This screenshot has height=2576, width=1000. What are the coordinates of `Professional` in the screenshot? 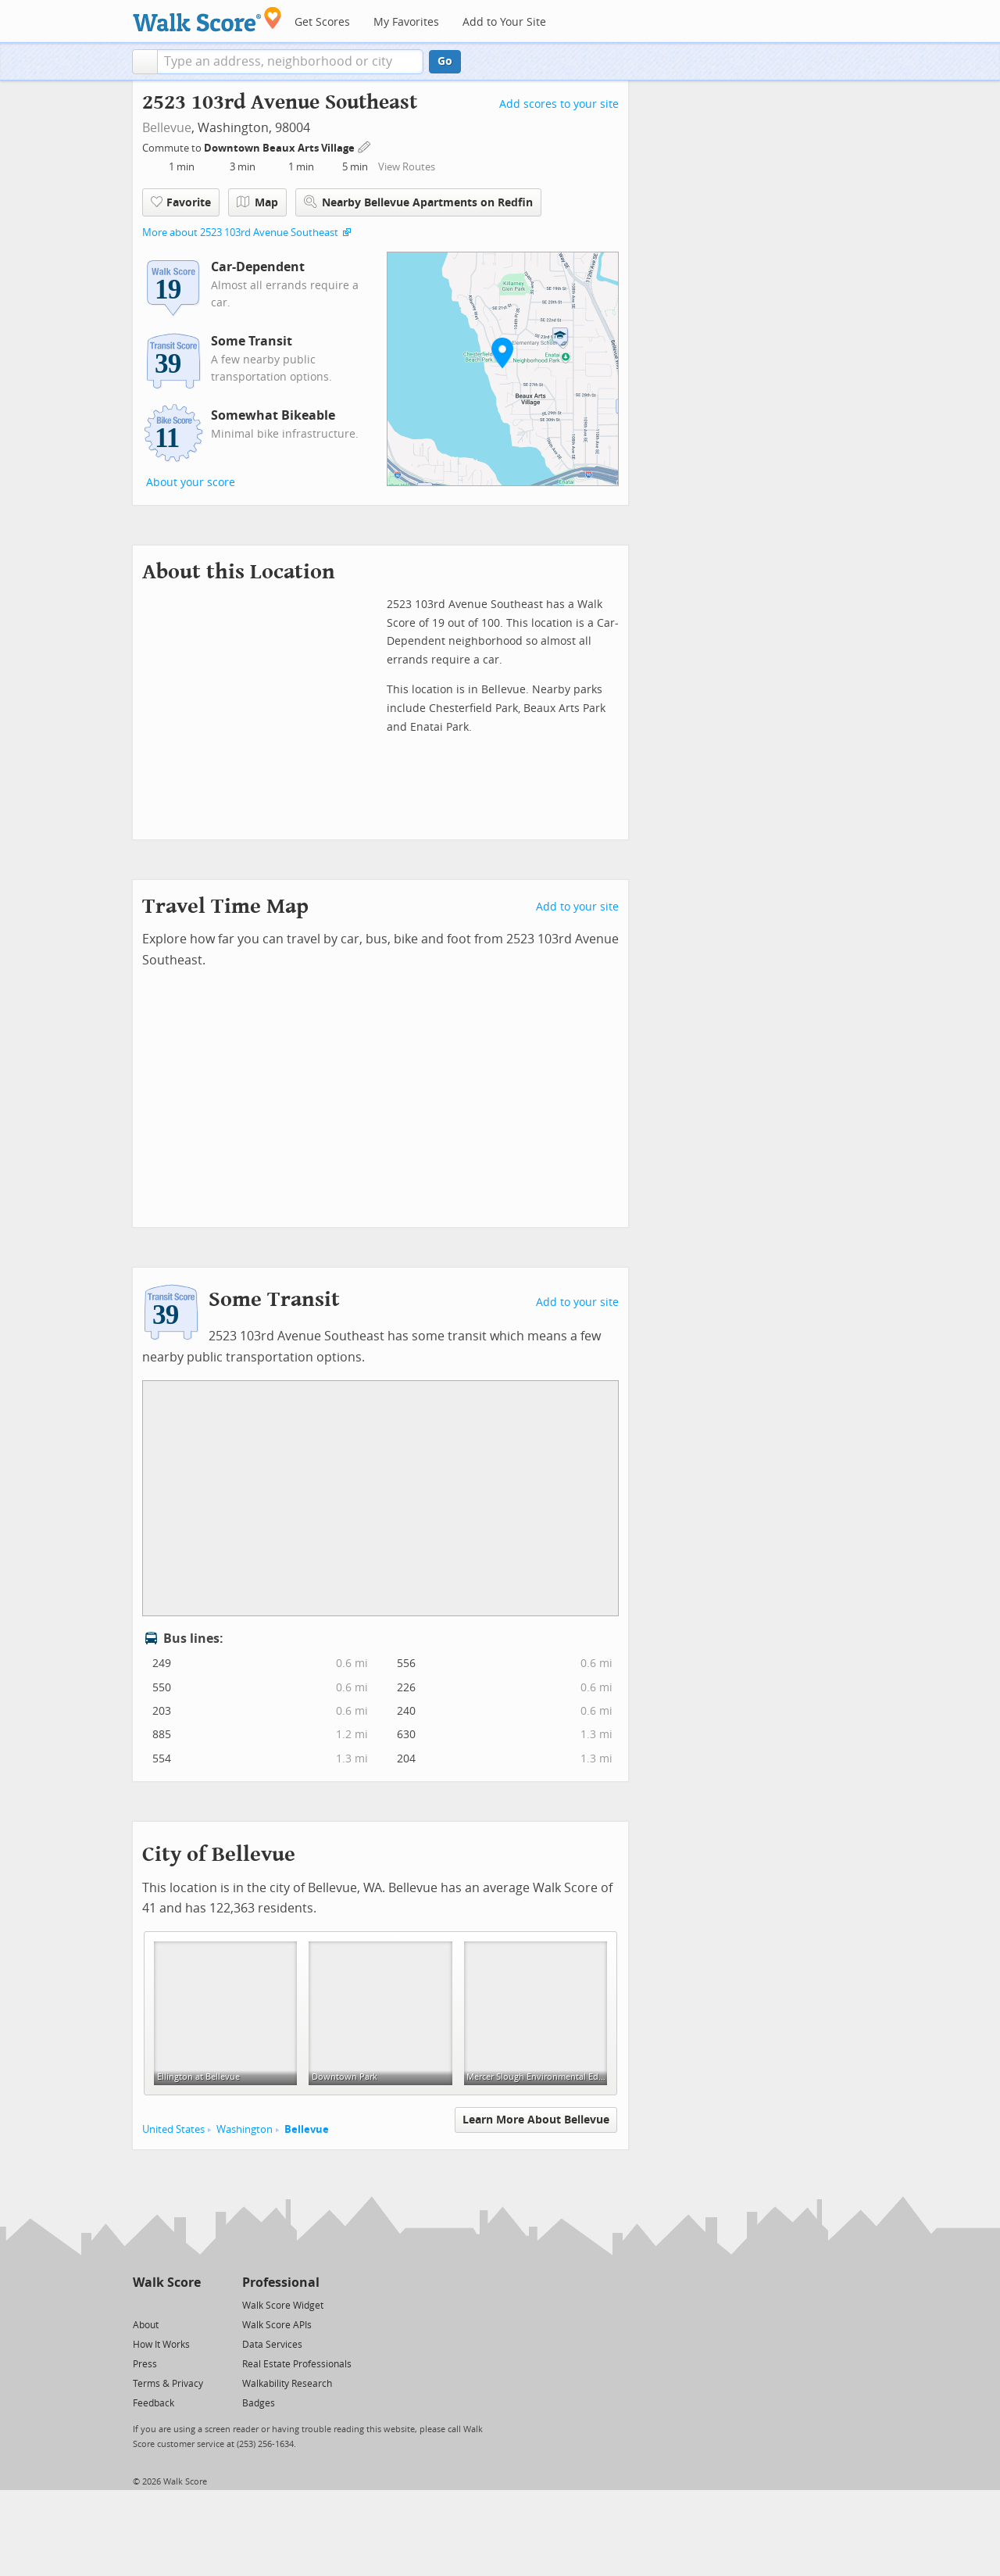 It's located at (281, 2282).